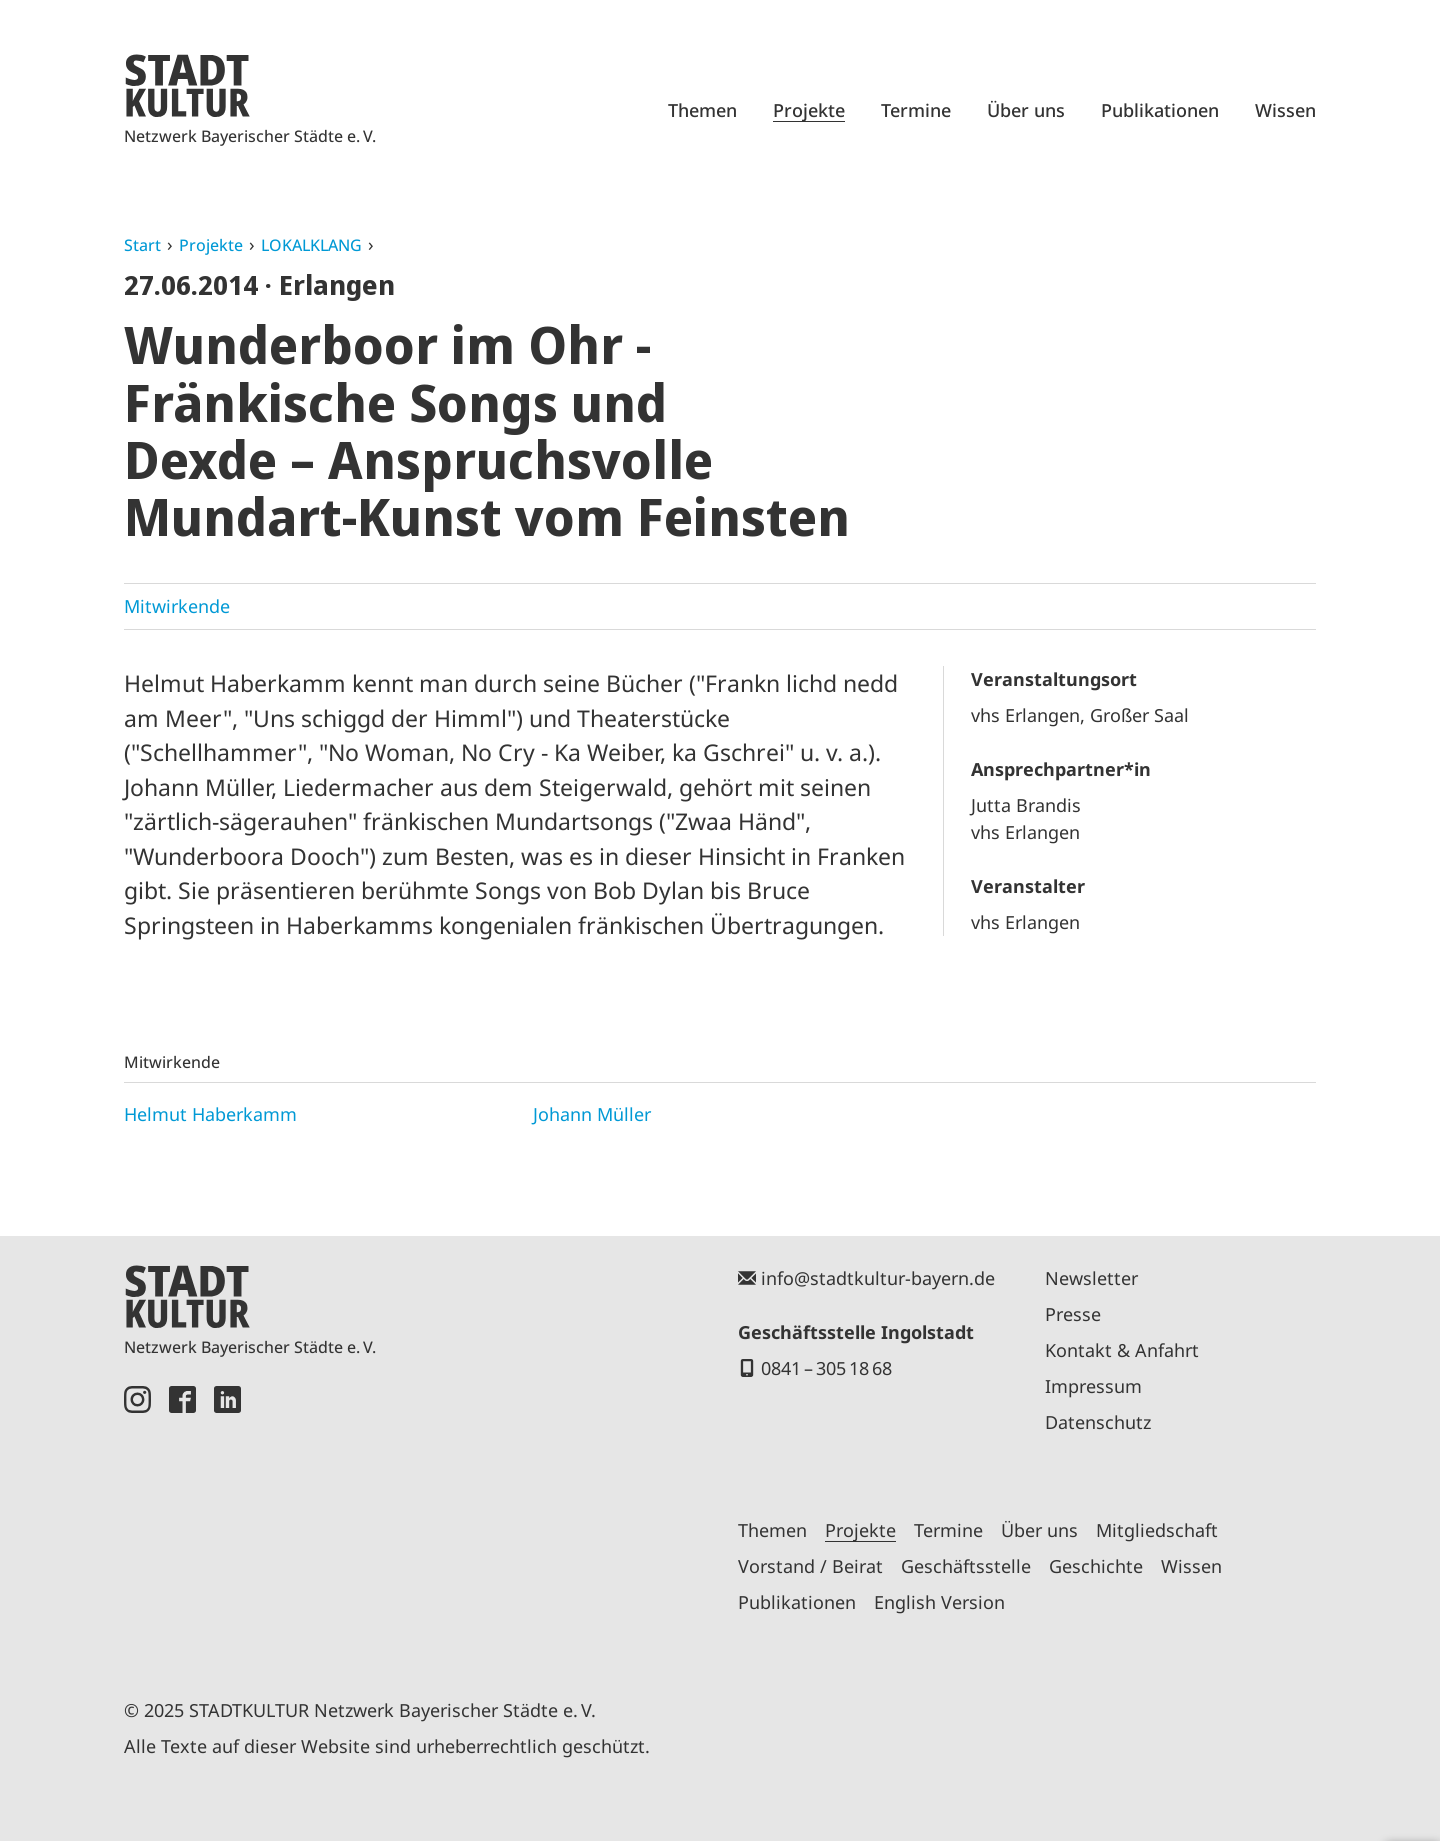 This screenshot has height=1841, width=1440. What do you see at coordinates (311, 245) in the screenshot?
I see `LOKALKLANG` at bounding box center [311, 245].